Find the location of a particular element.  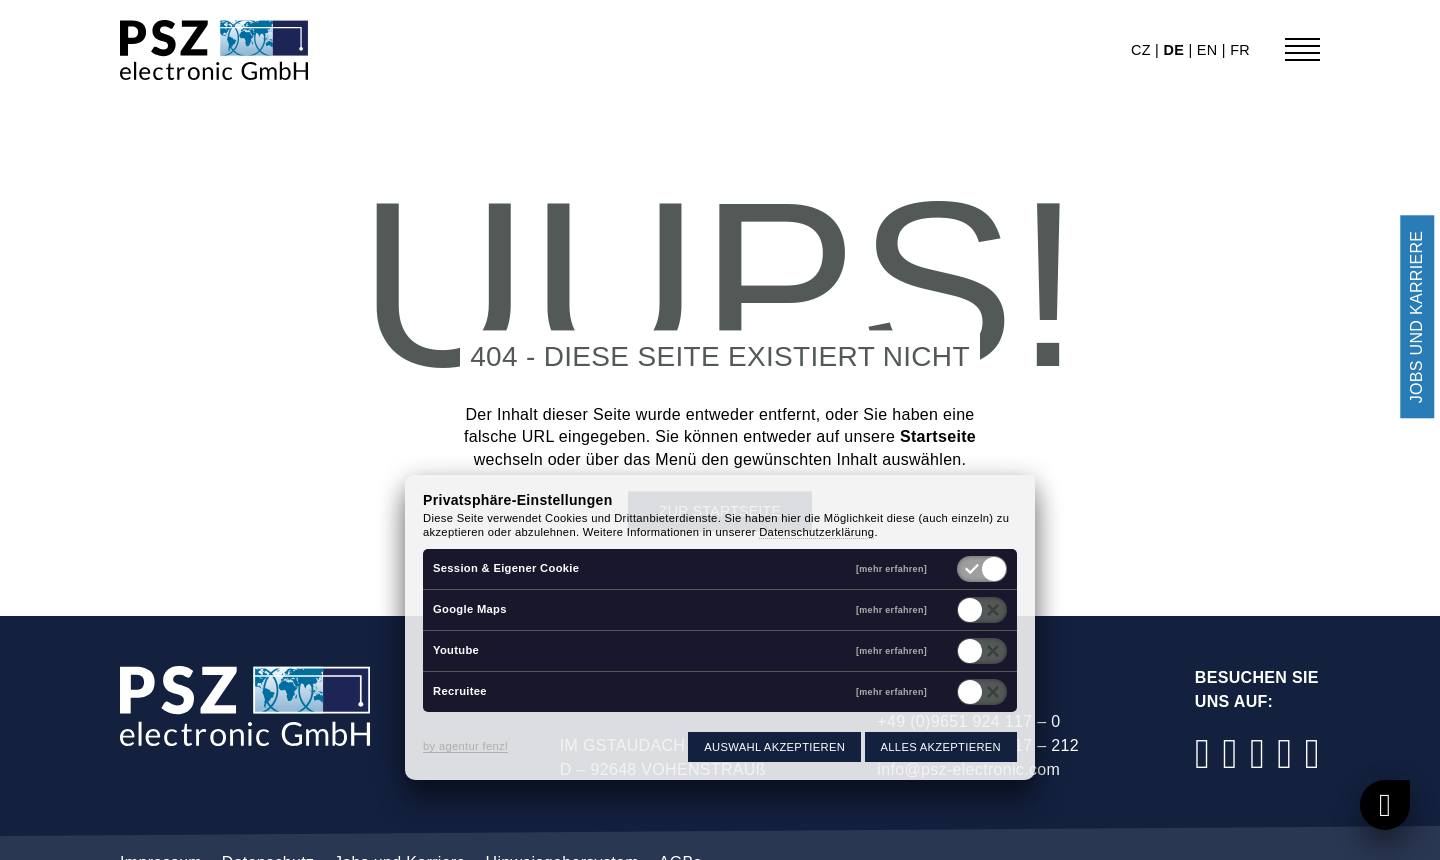

[Xing] is located at coordinates (1312, 753).